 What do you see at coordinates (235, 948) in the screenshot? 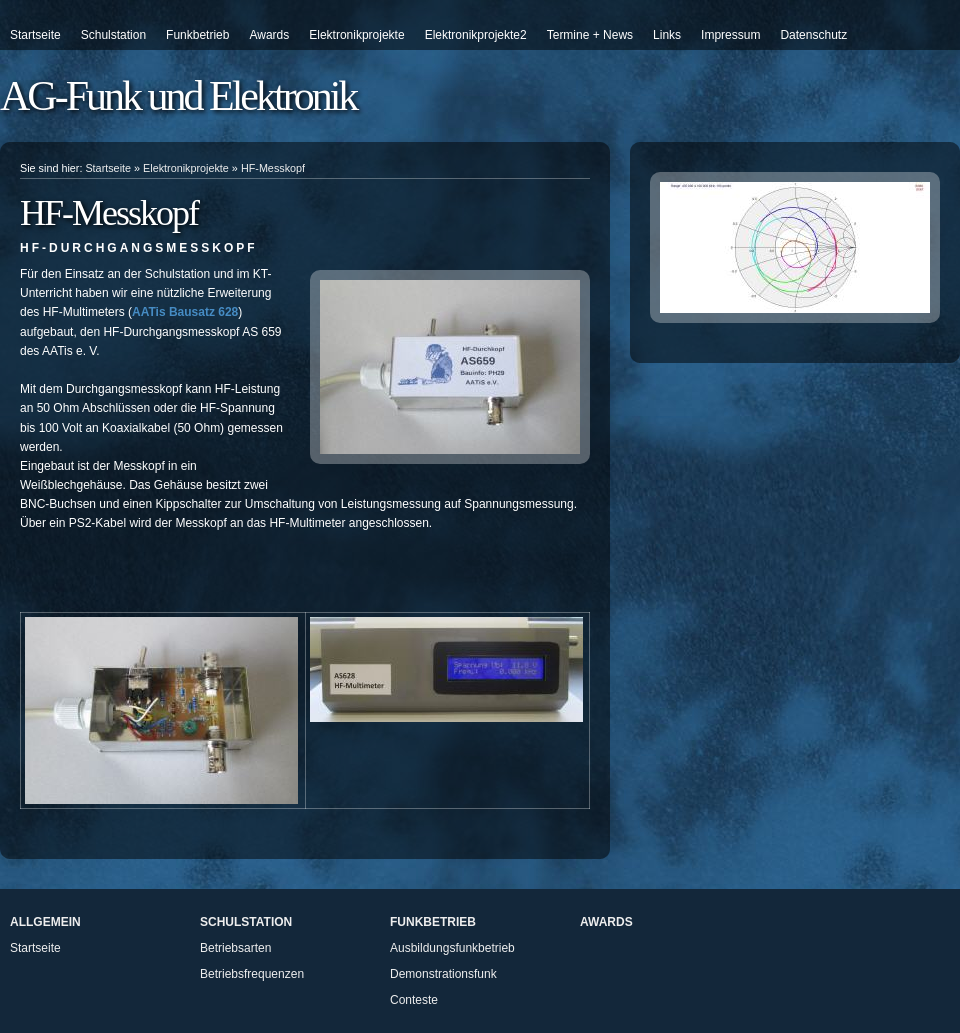
I see `Betriebsarten` at bounding box center [235, 948].